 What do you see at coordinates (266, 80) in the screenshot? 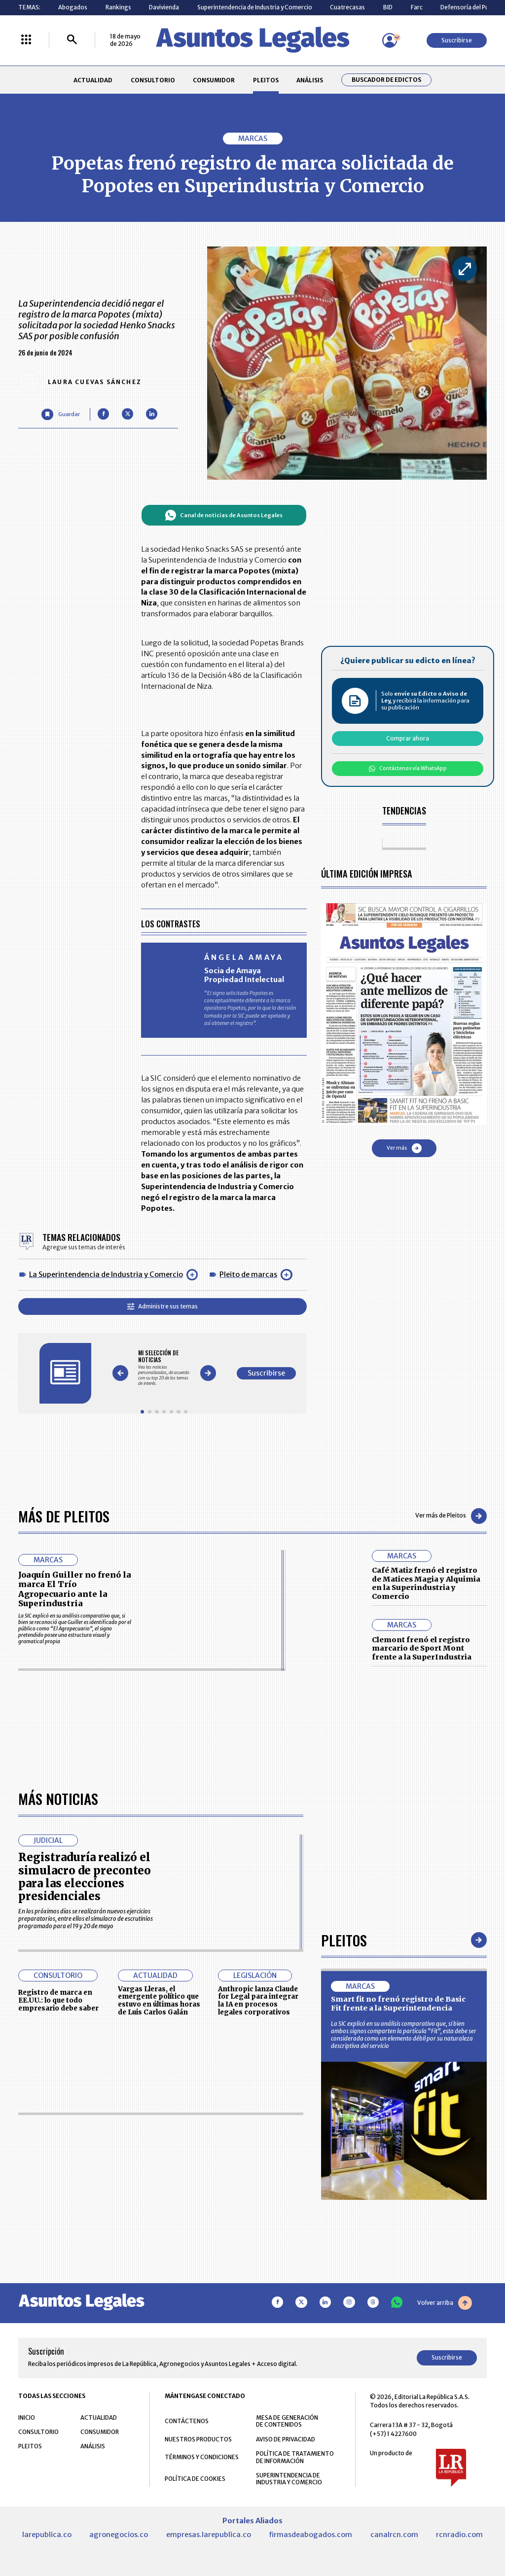
I see `PLEITOS` at bounding box center [266, 80].